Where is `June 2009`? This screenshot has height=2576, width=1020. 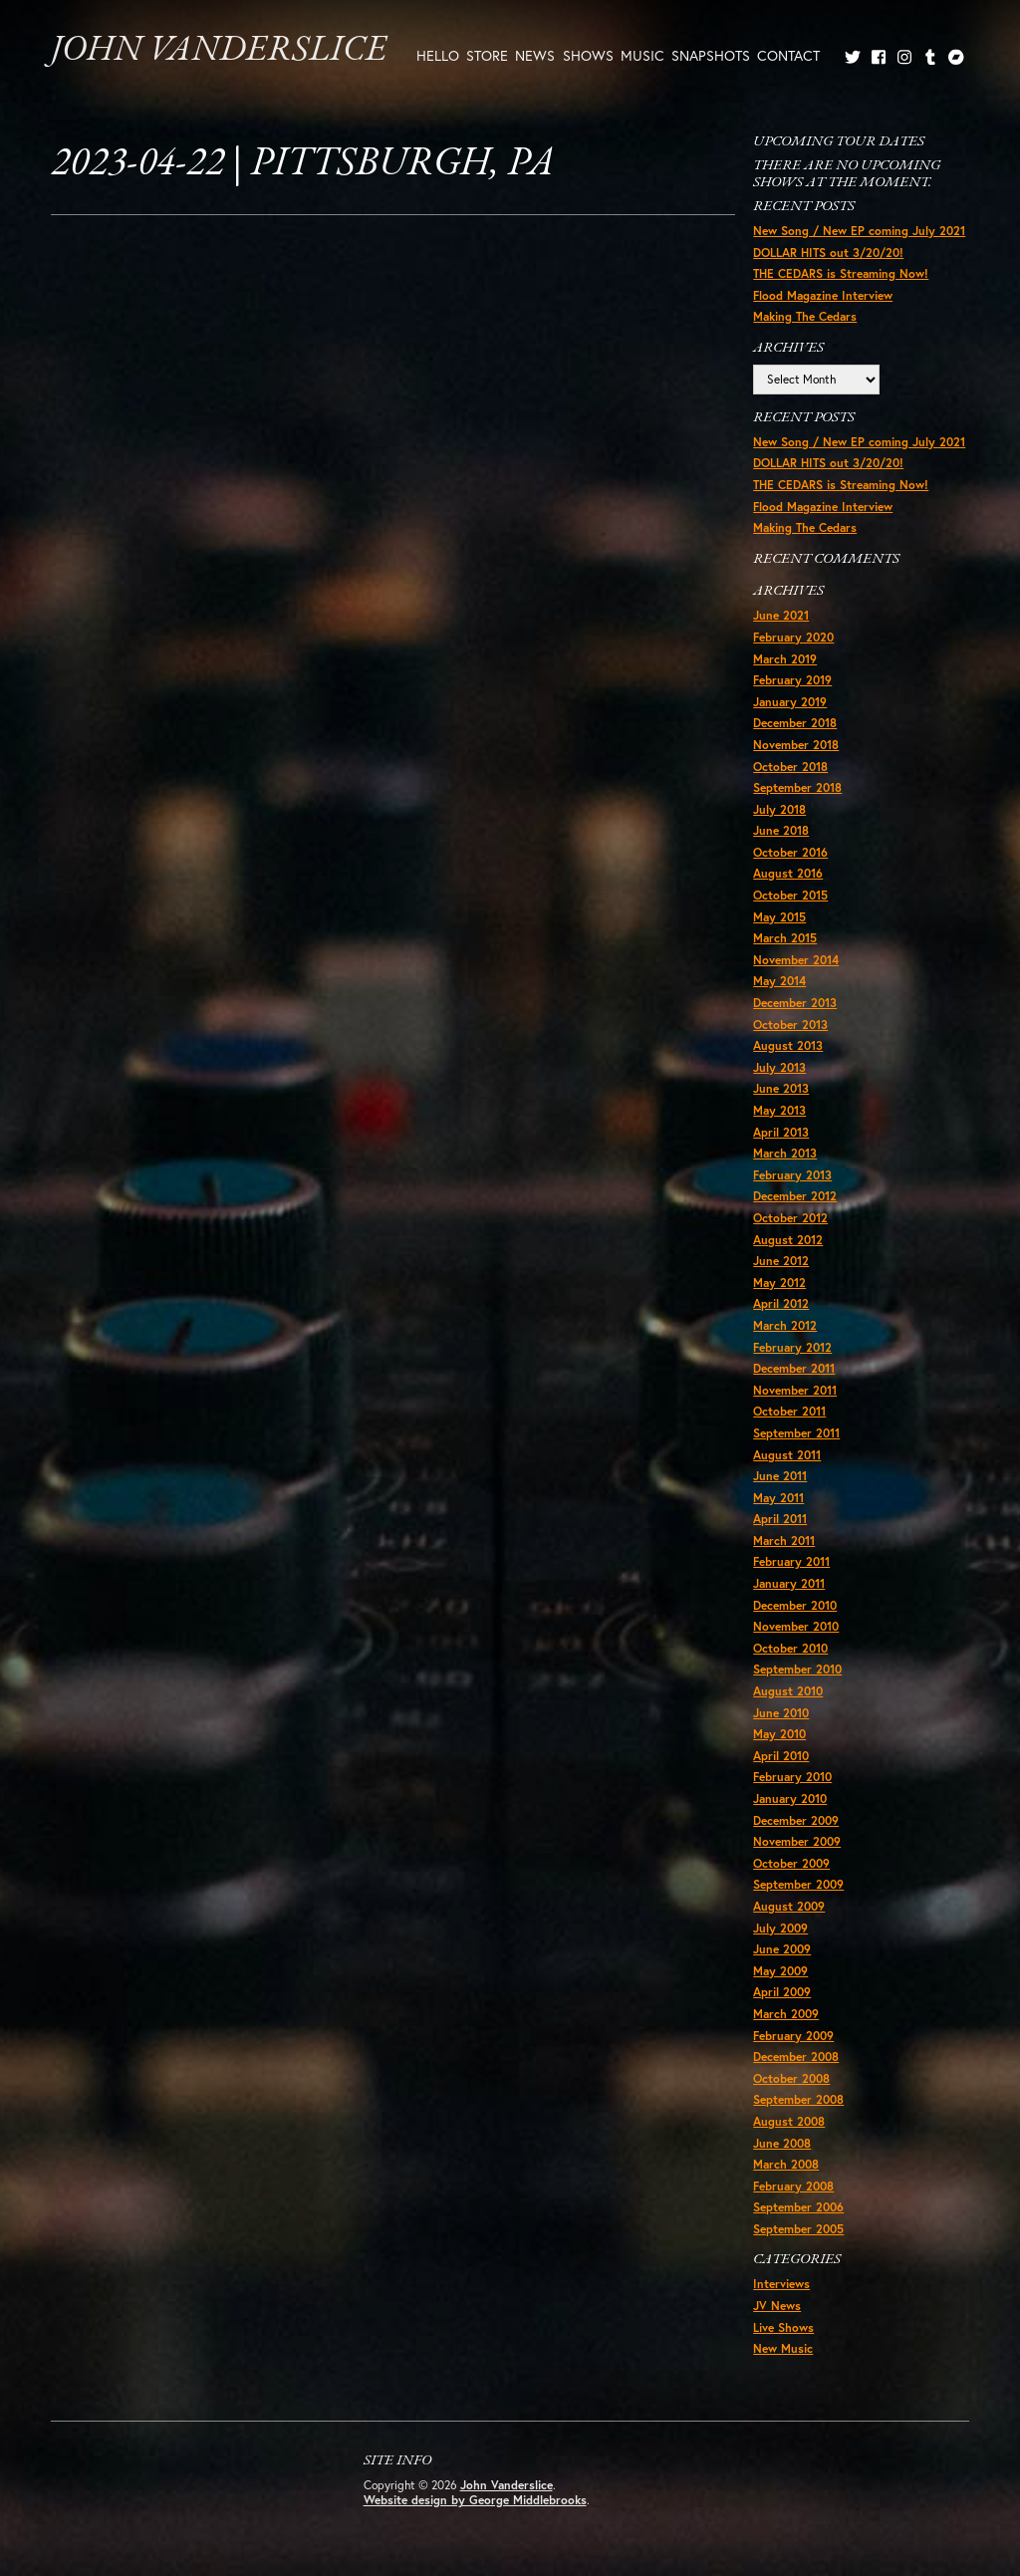
June 2009 is located at coordinates (782, 1948).